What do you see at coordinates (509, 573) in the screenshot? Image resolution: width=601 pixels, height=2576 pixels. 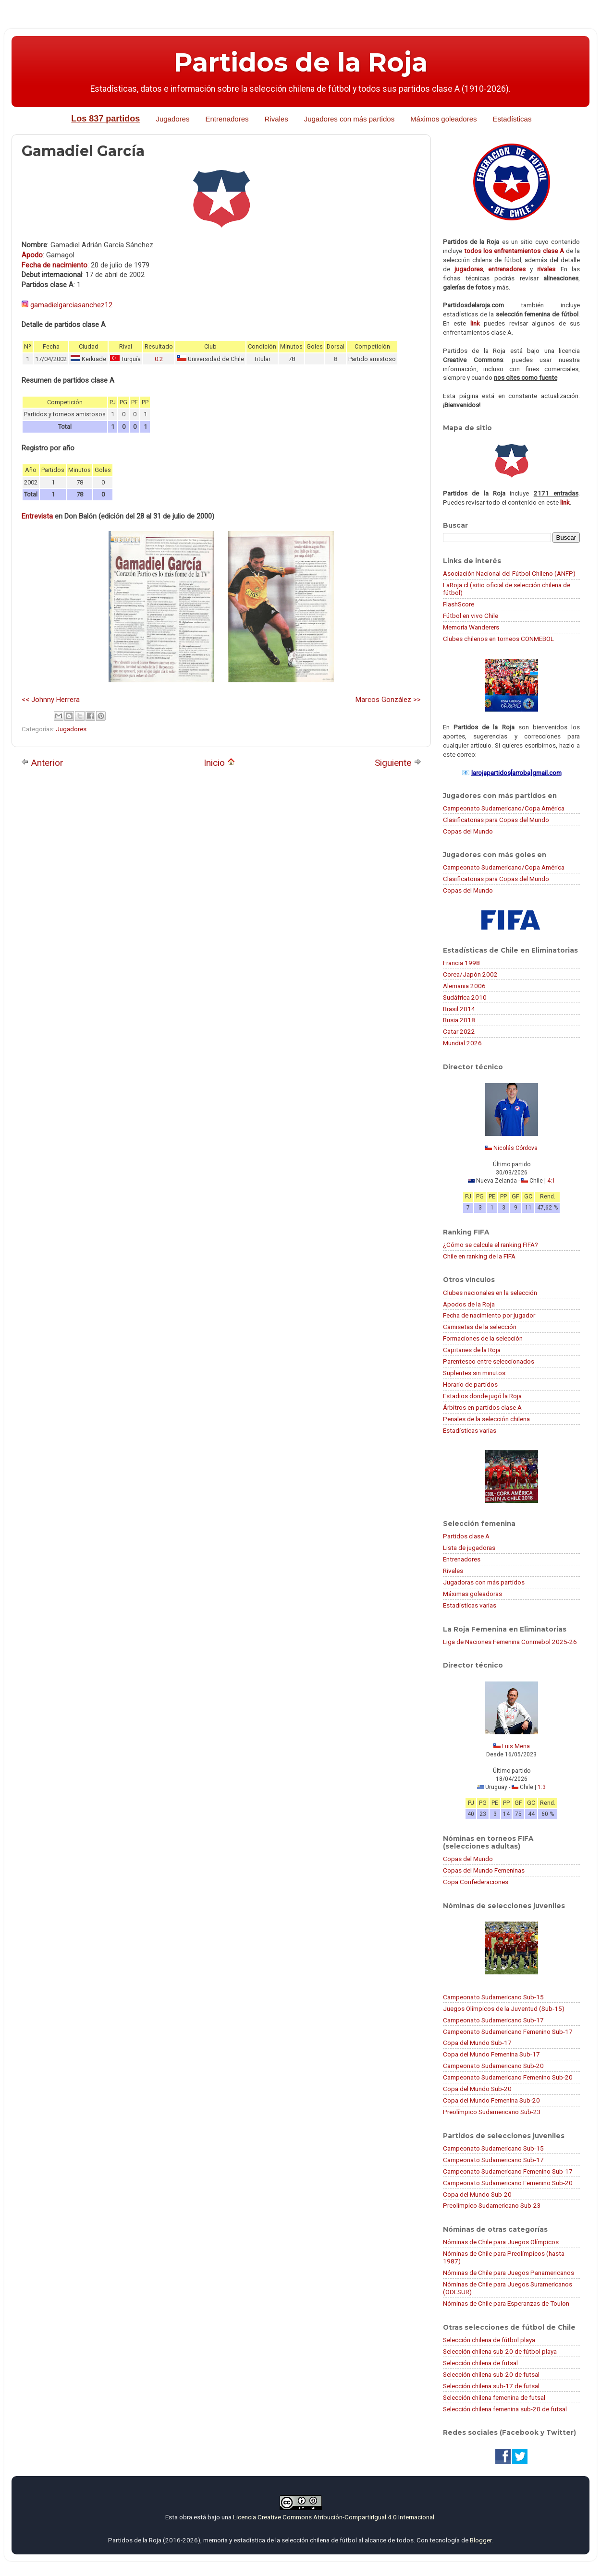 I see `Asociación Nacional del Fútbol Chileno (ANFP)` at bounding box center [509, 573].